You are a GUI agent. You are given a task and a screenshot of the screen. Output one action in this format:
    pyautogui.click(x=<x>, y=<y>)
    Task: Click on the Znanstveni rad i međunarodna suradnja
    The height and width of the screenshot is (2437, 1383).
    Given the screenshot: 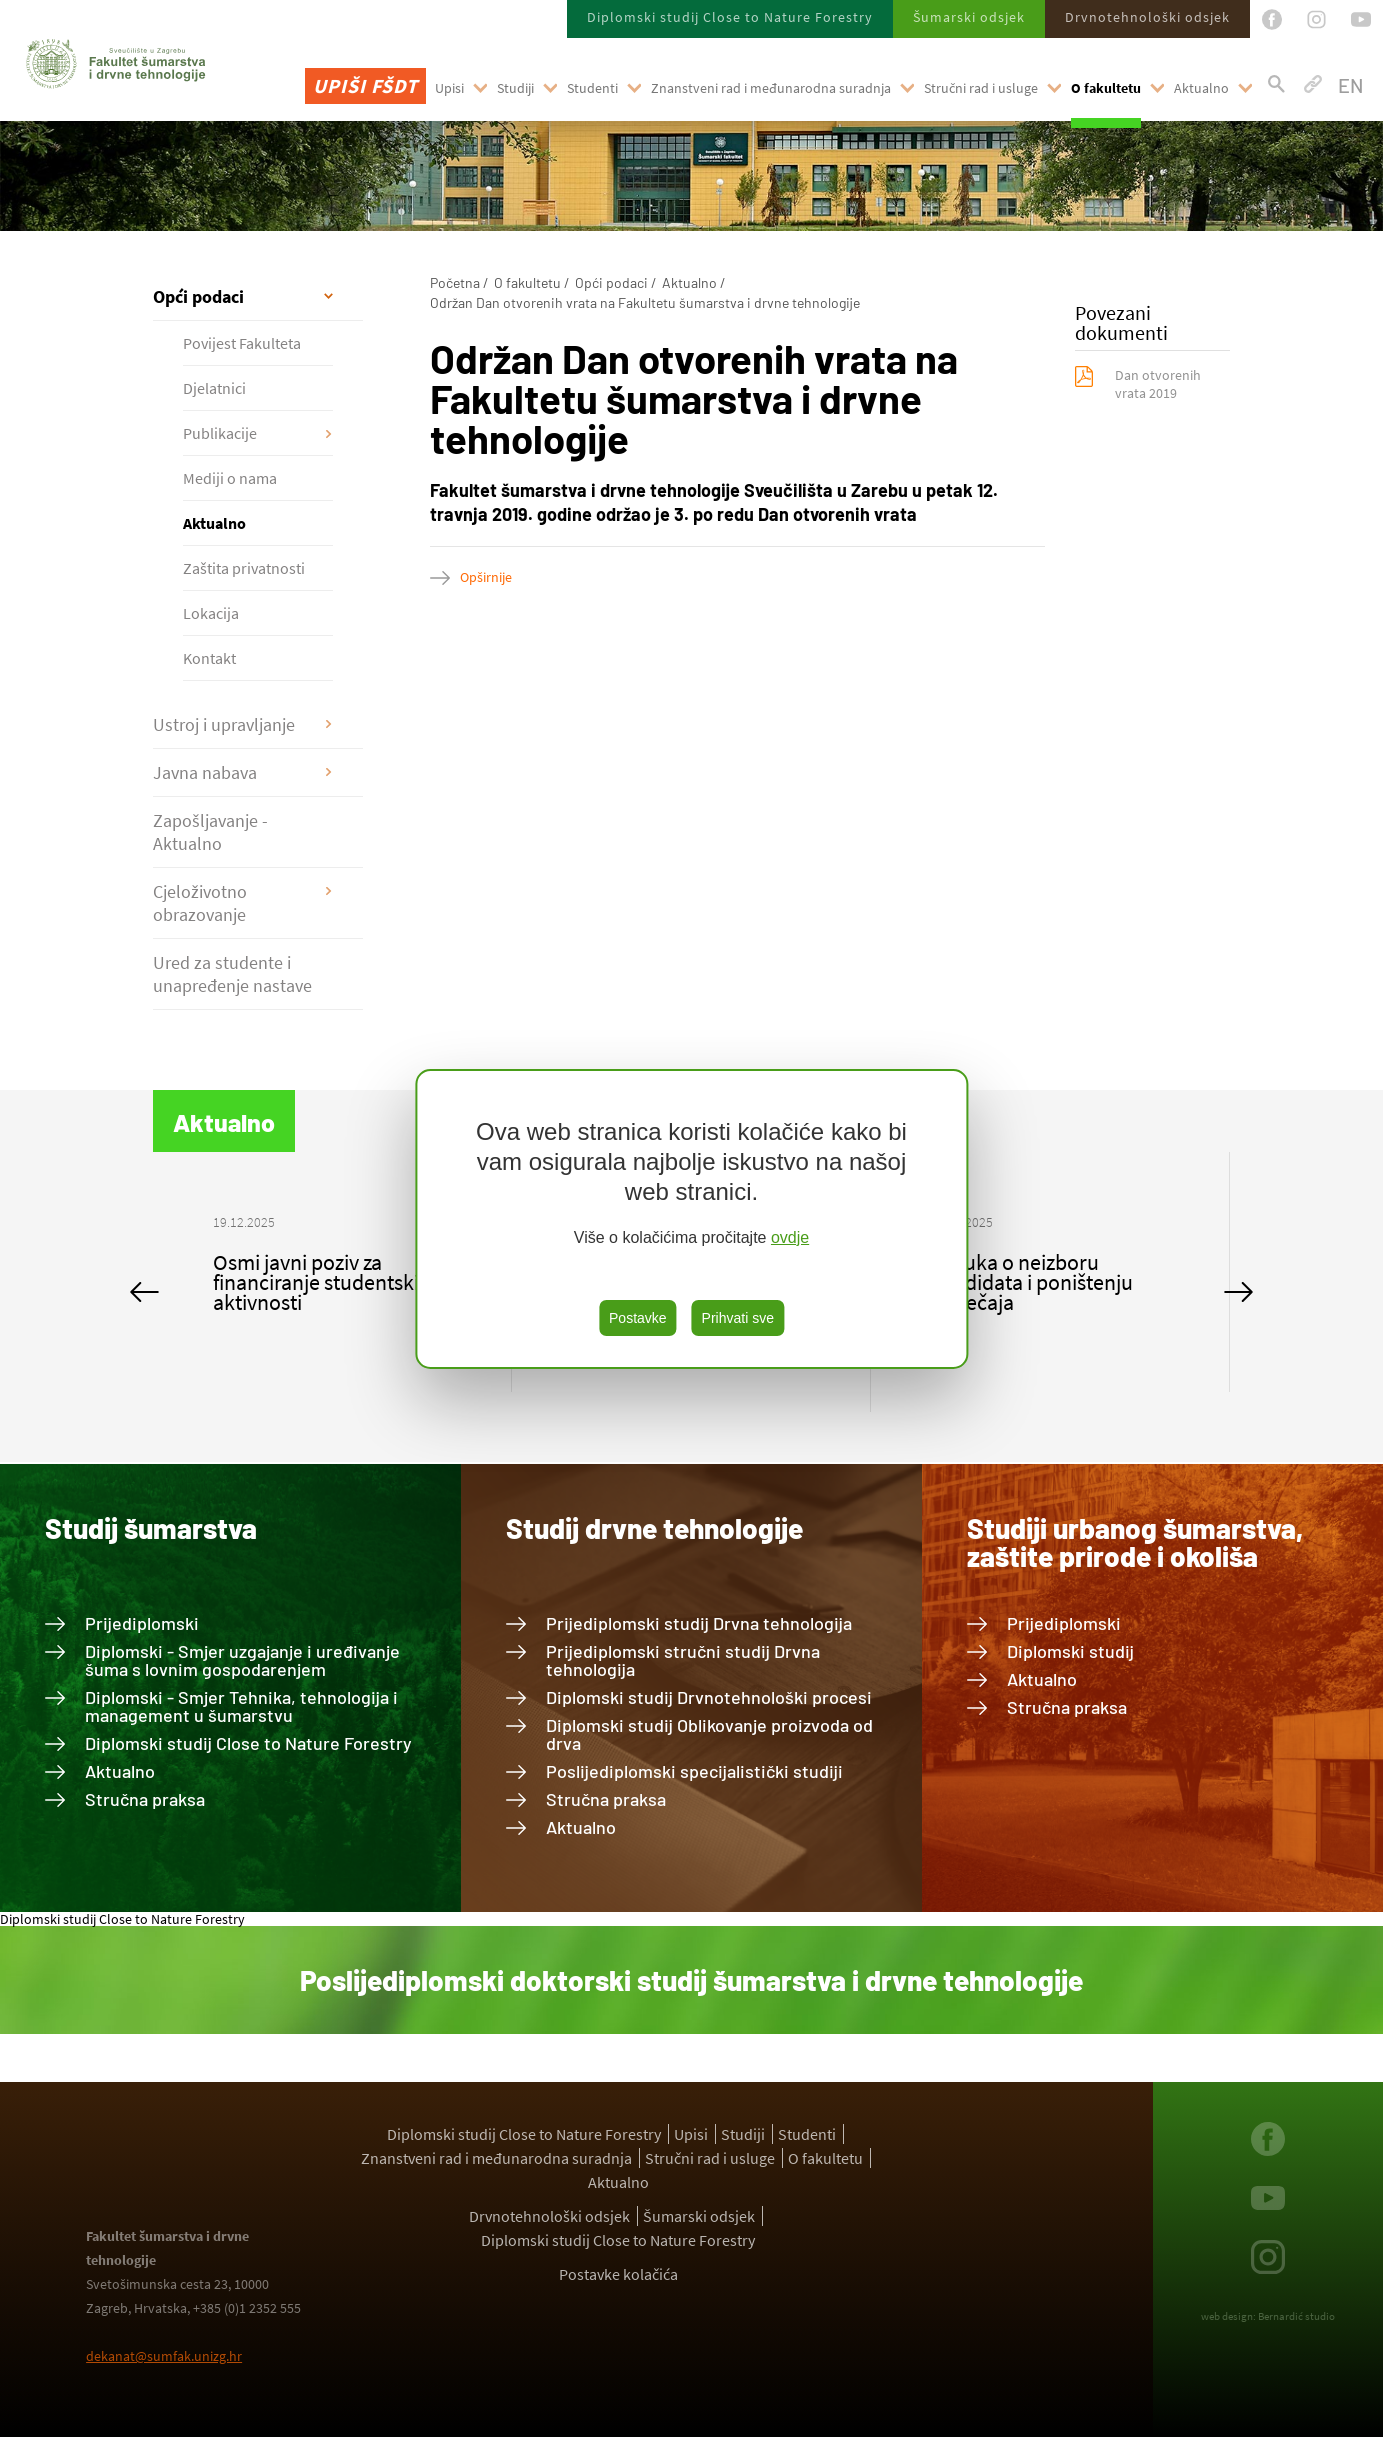 What is the action you would take?
    pyautogui.click(x=771, y=88)
    